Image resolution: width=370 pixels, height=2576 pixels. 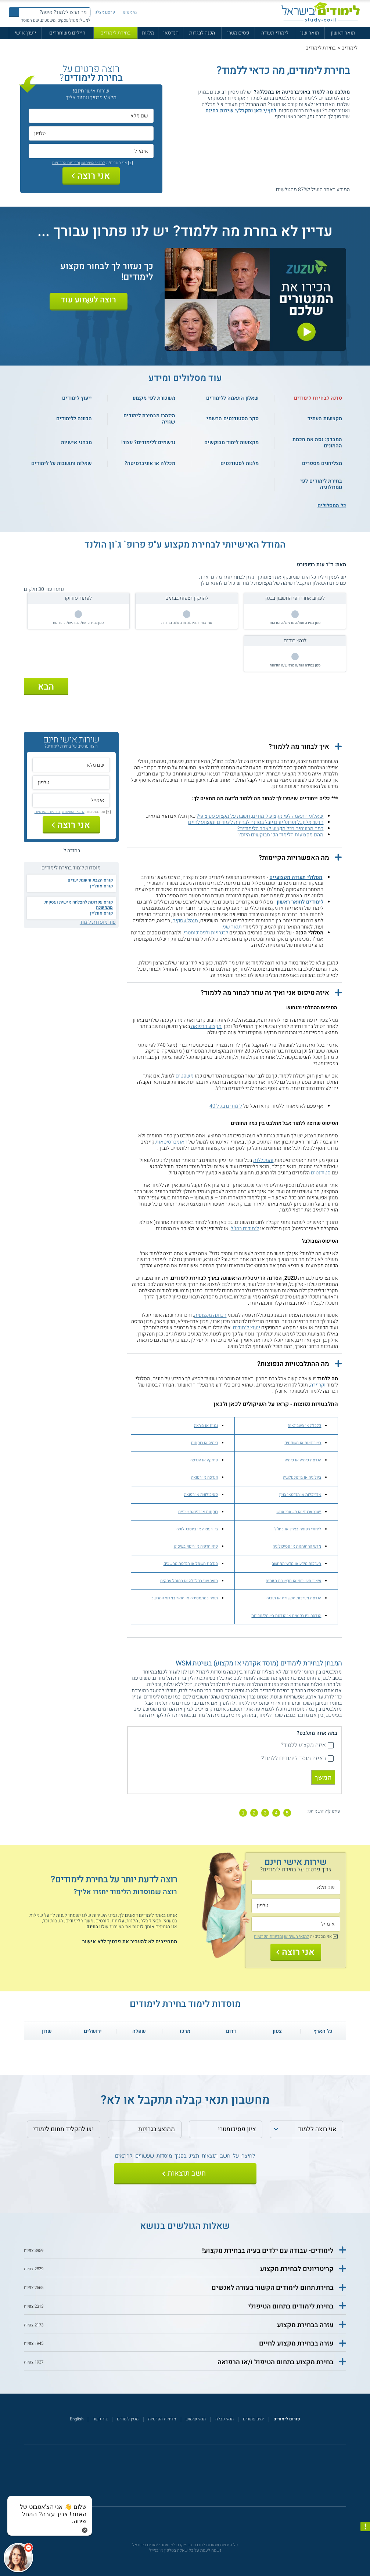 I want to click on שרון, so click(x=47, y=2031).